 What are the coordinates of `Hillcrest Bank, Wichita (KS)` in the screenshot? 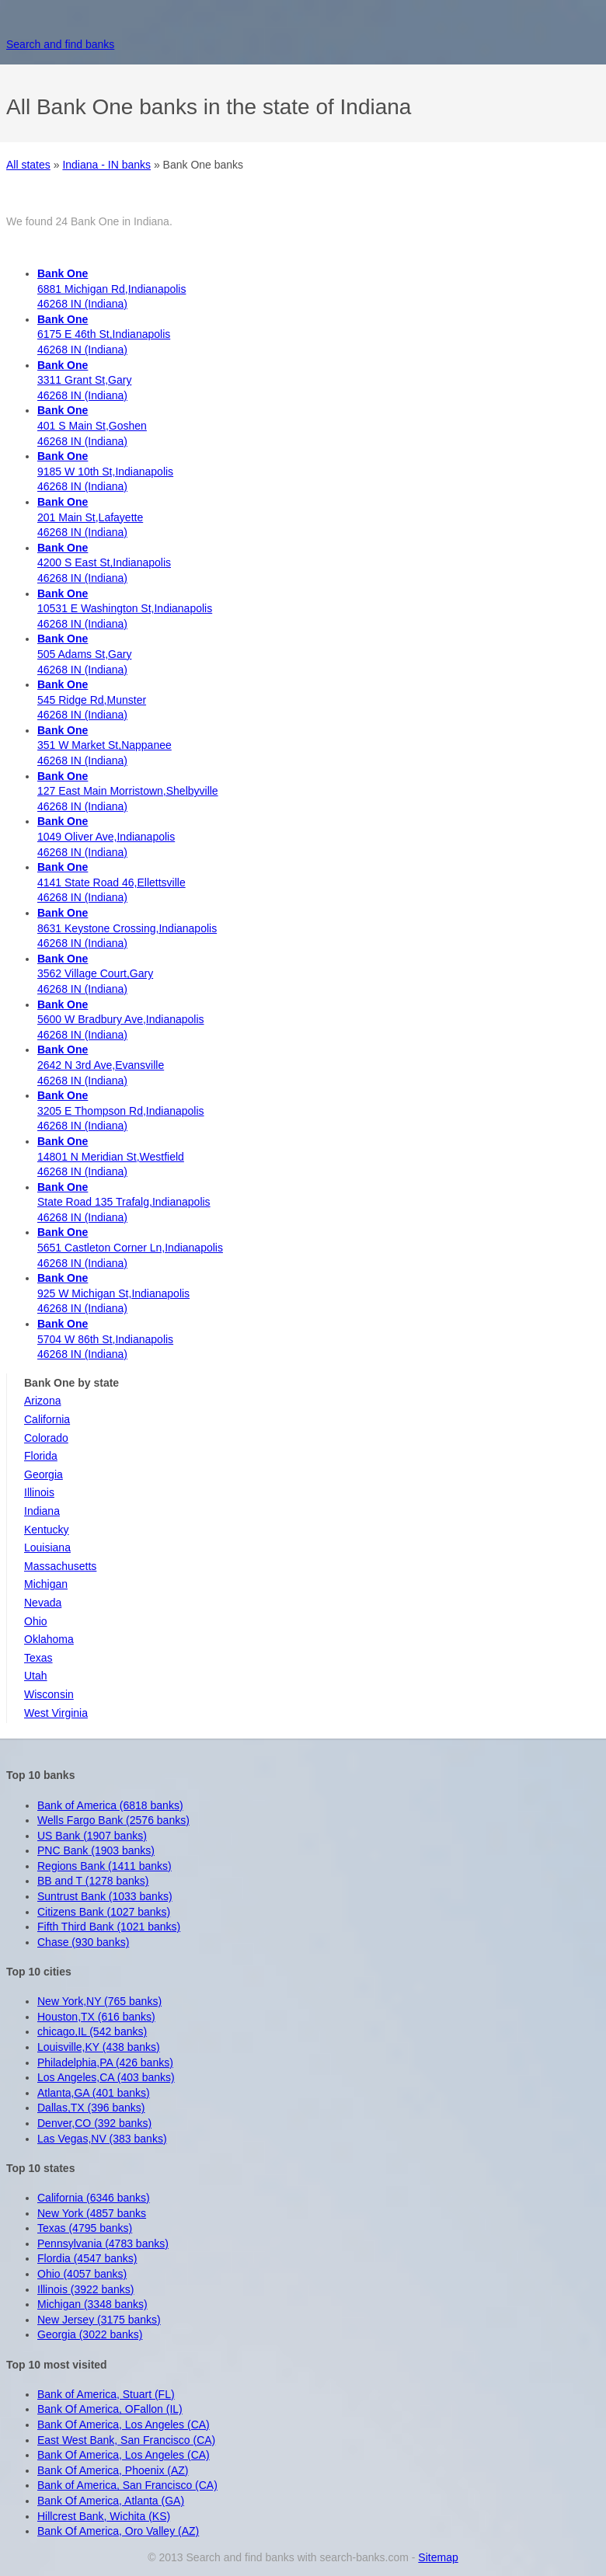 It's located at (103, 2516).